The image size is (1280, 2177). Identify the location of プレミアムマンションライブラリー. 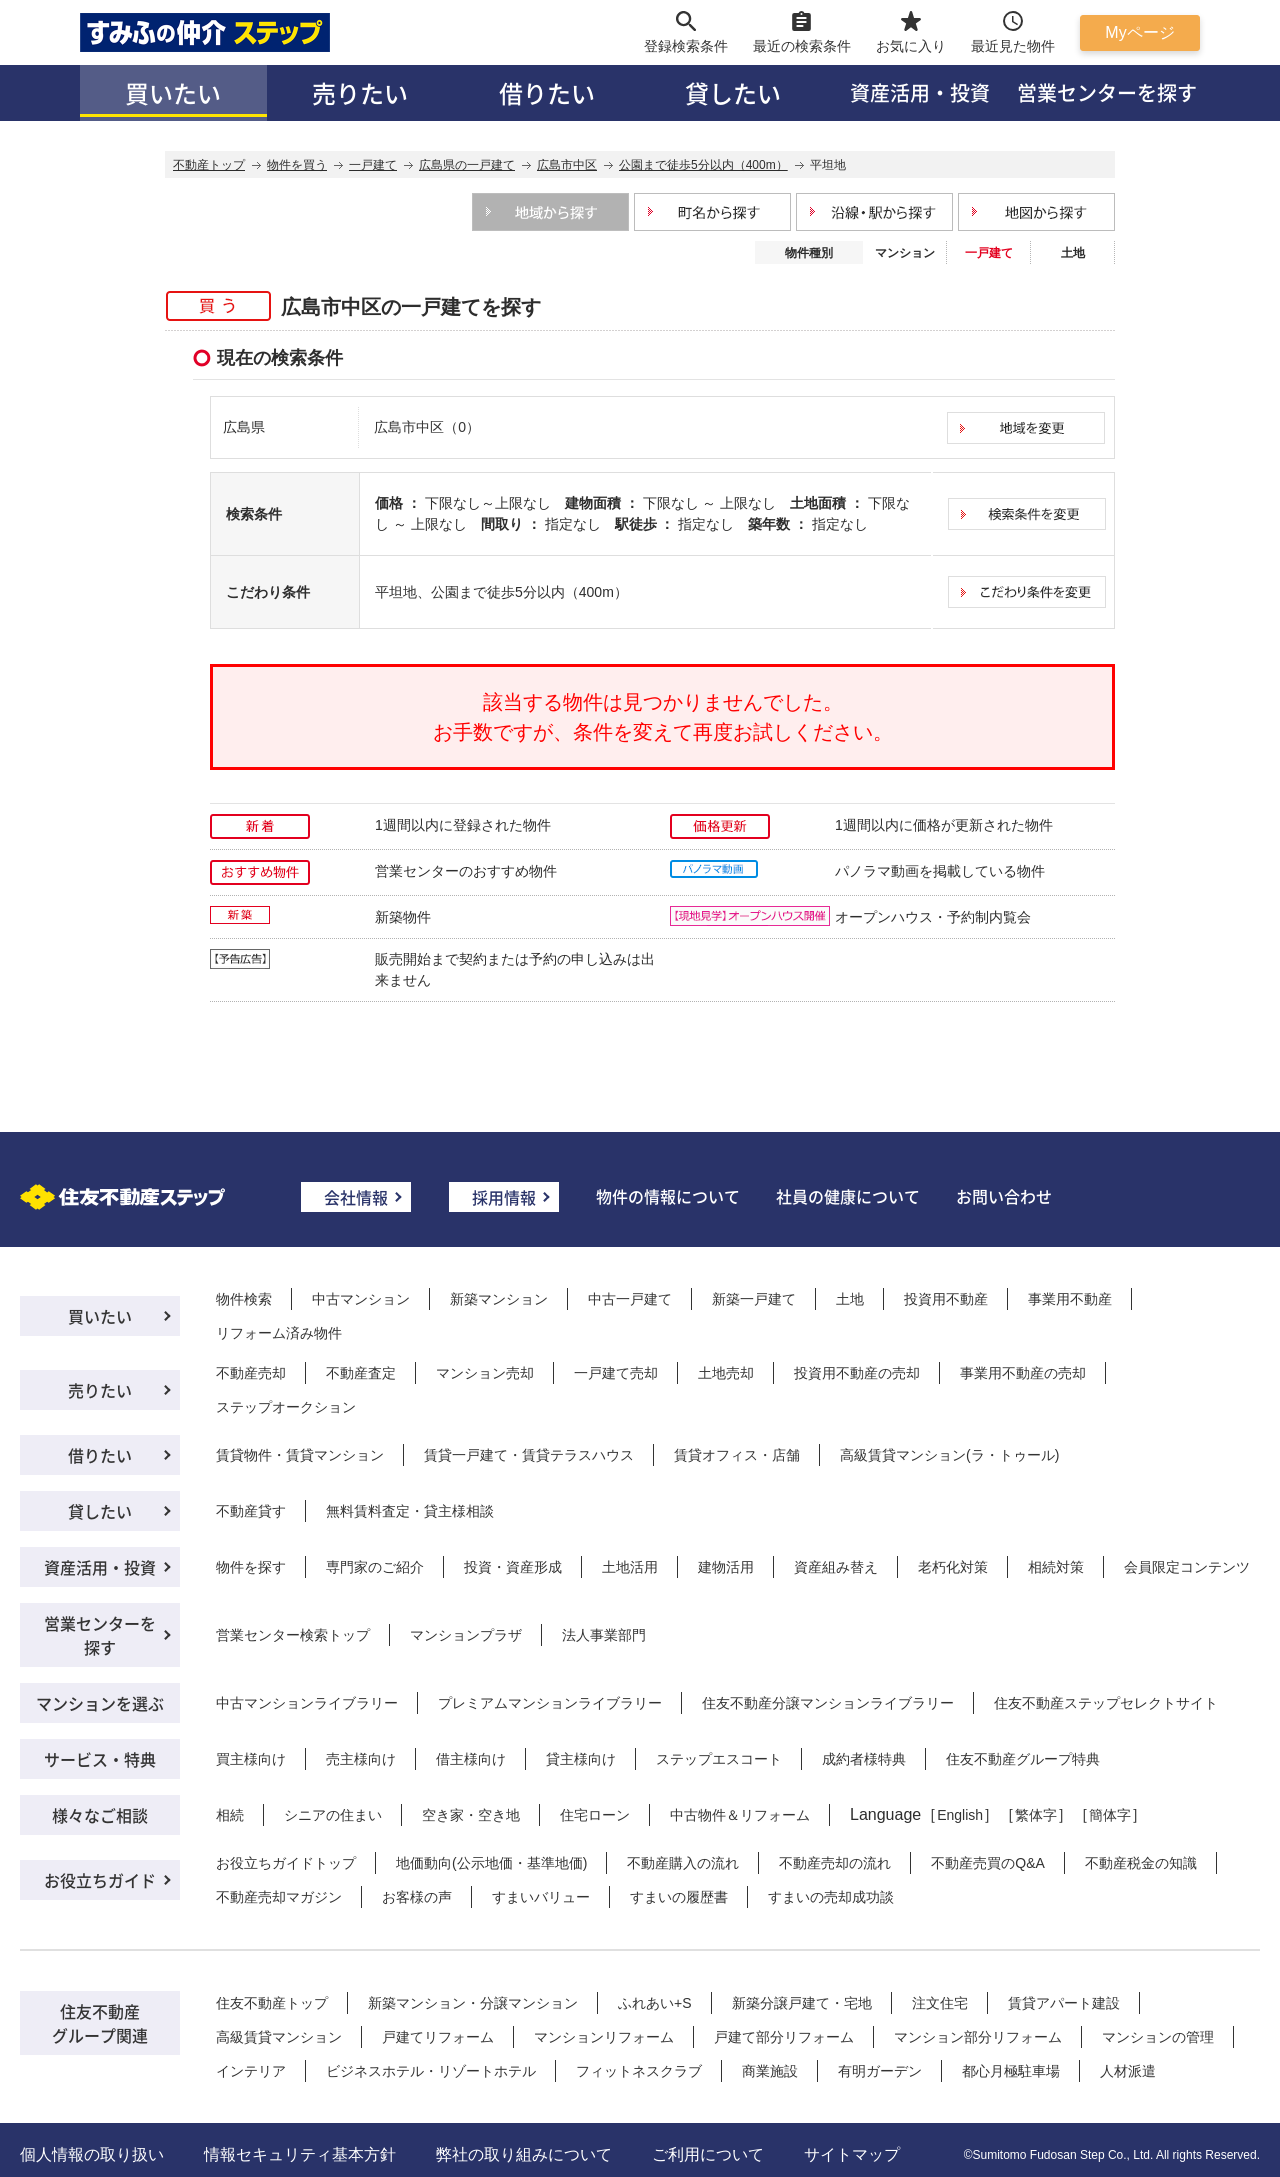
(550, 1703).